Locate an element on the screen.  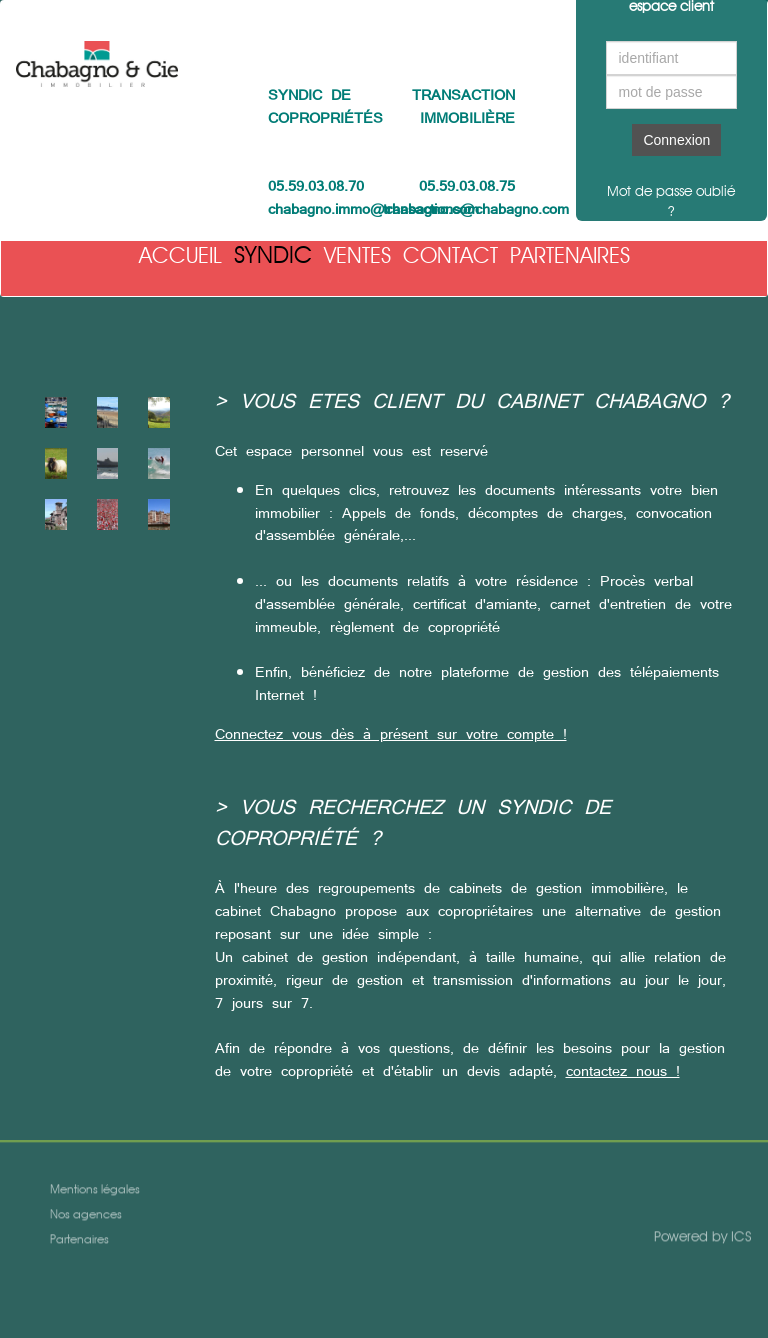
Accueil is located at coordinates (180, 255).